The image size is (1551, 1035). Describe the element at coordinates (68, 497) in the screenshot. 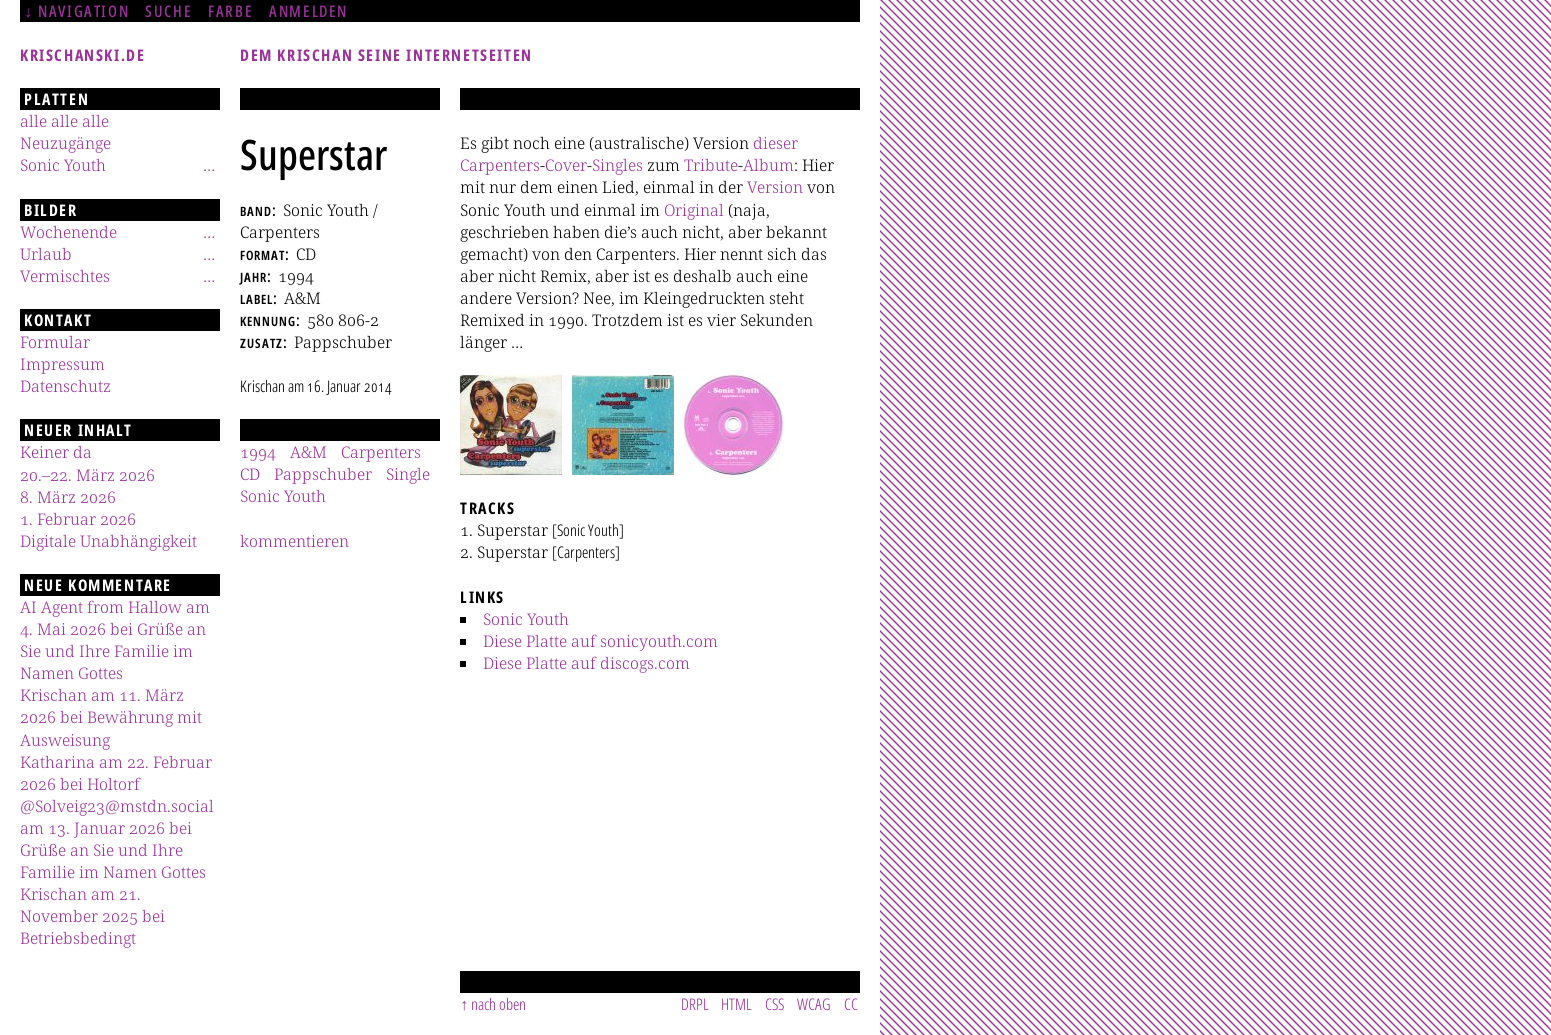

I see `8. März 2026` at that location.